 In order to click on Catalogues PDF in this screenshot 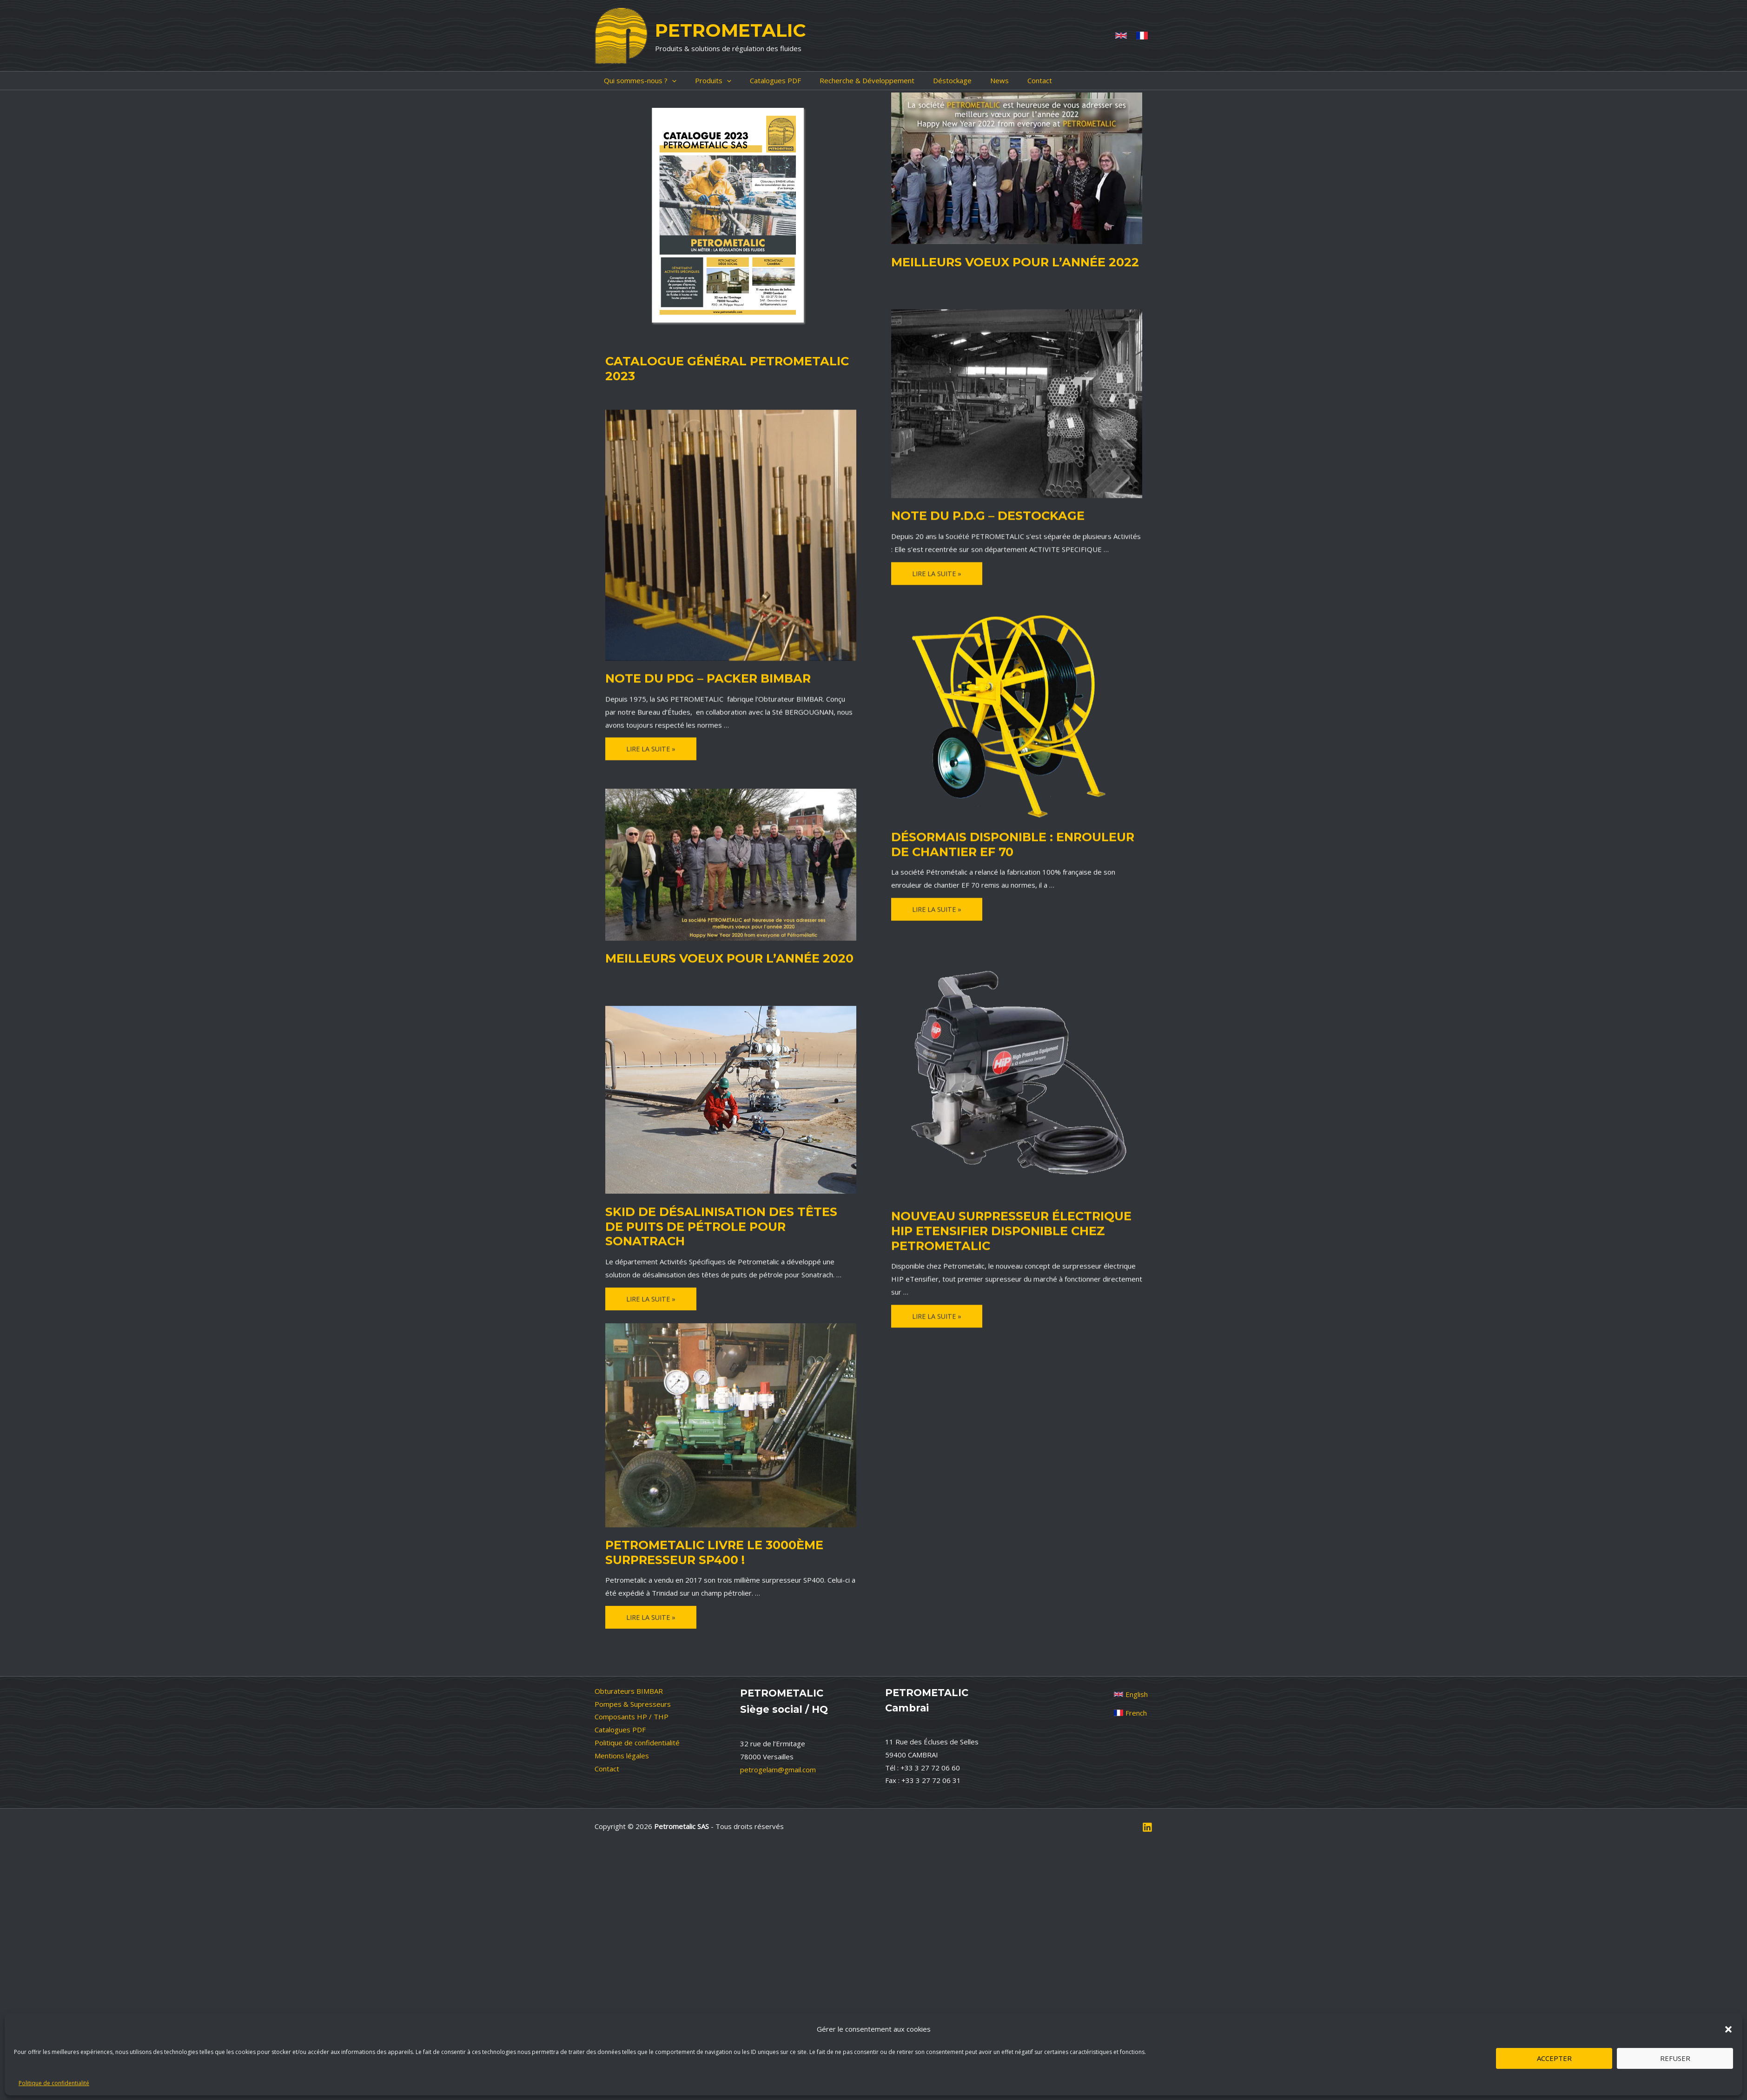, I will do `click(620, 1687)`.